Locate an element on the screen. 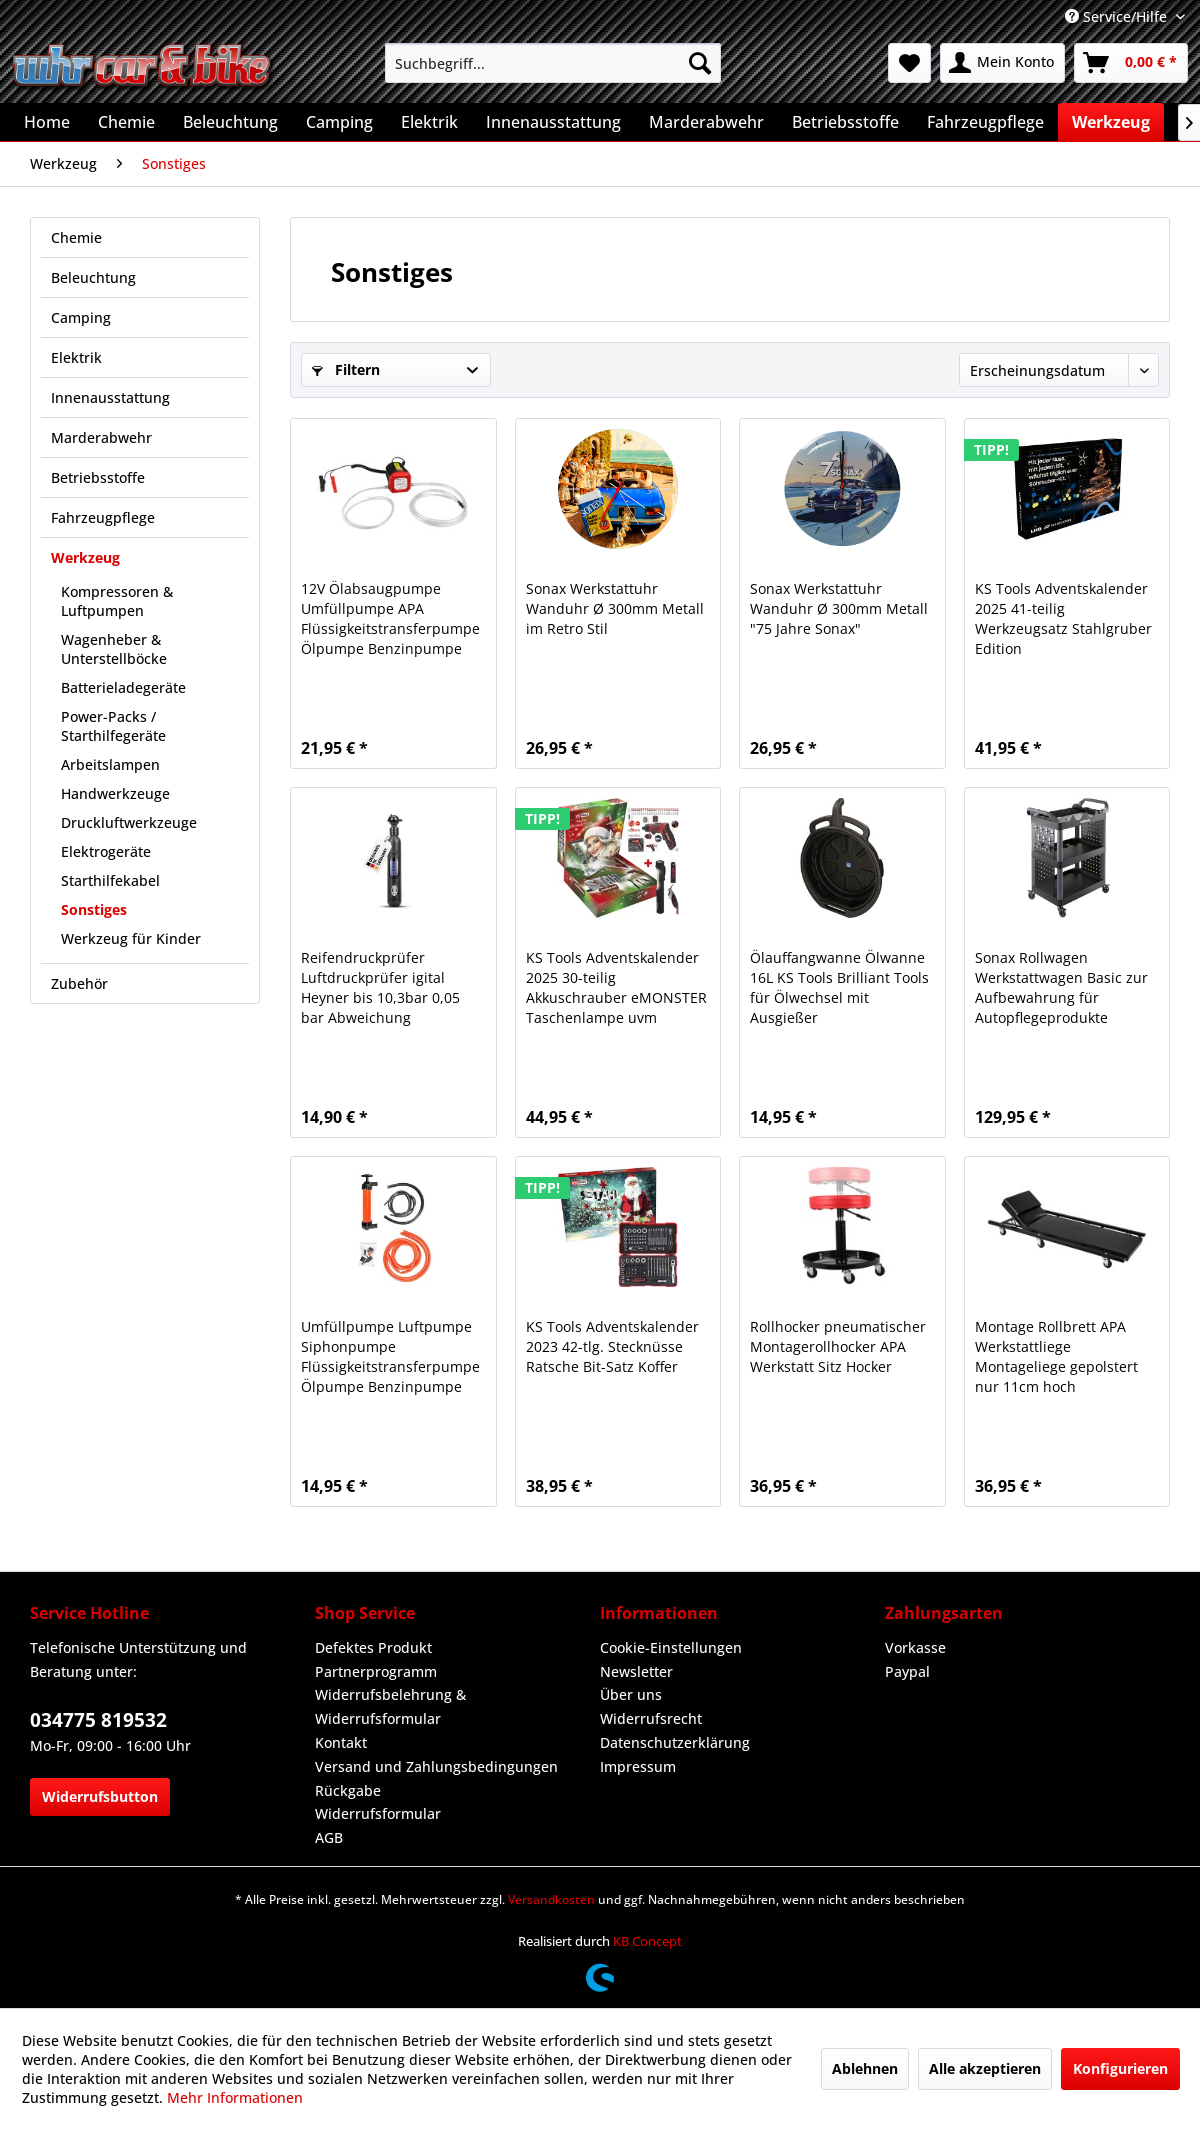  Camping is located at coordinates (81, 317).